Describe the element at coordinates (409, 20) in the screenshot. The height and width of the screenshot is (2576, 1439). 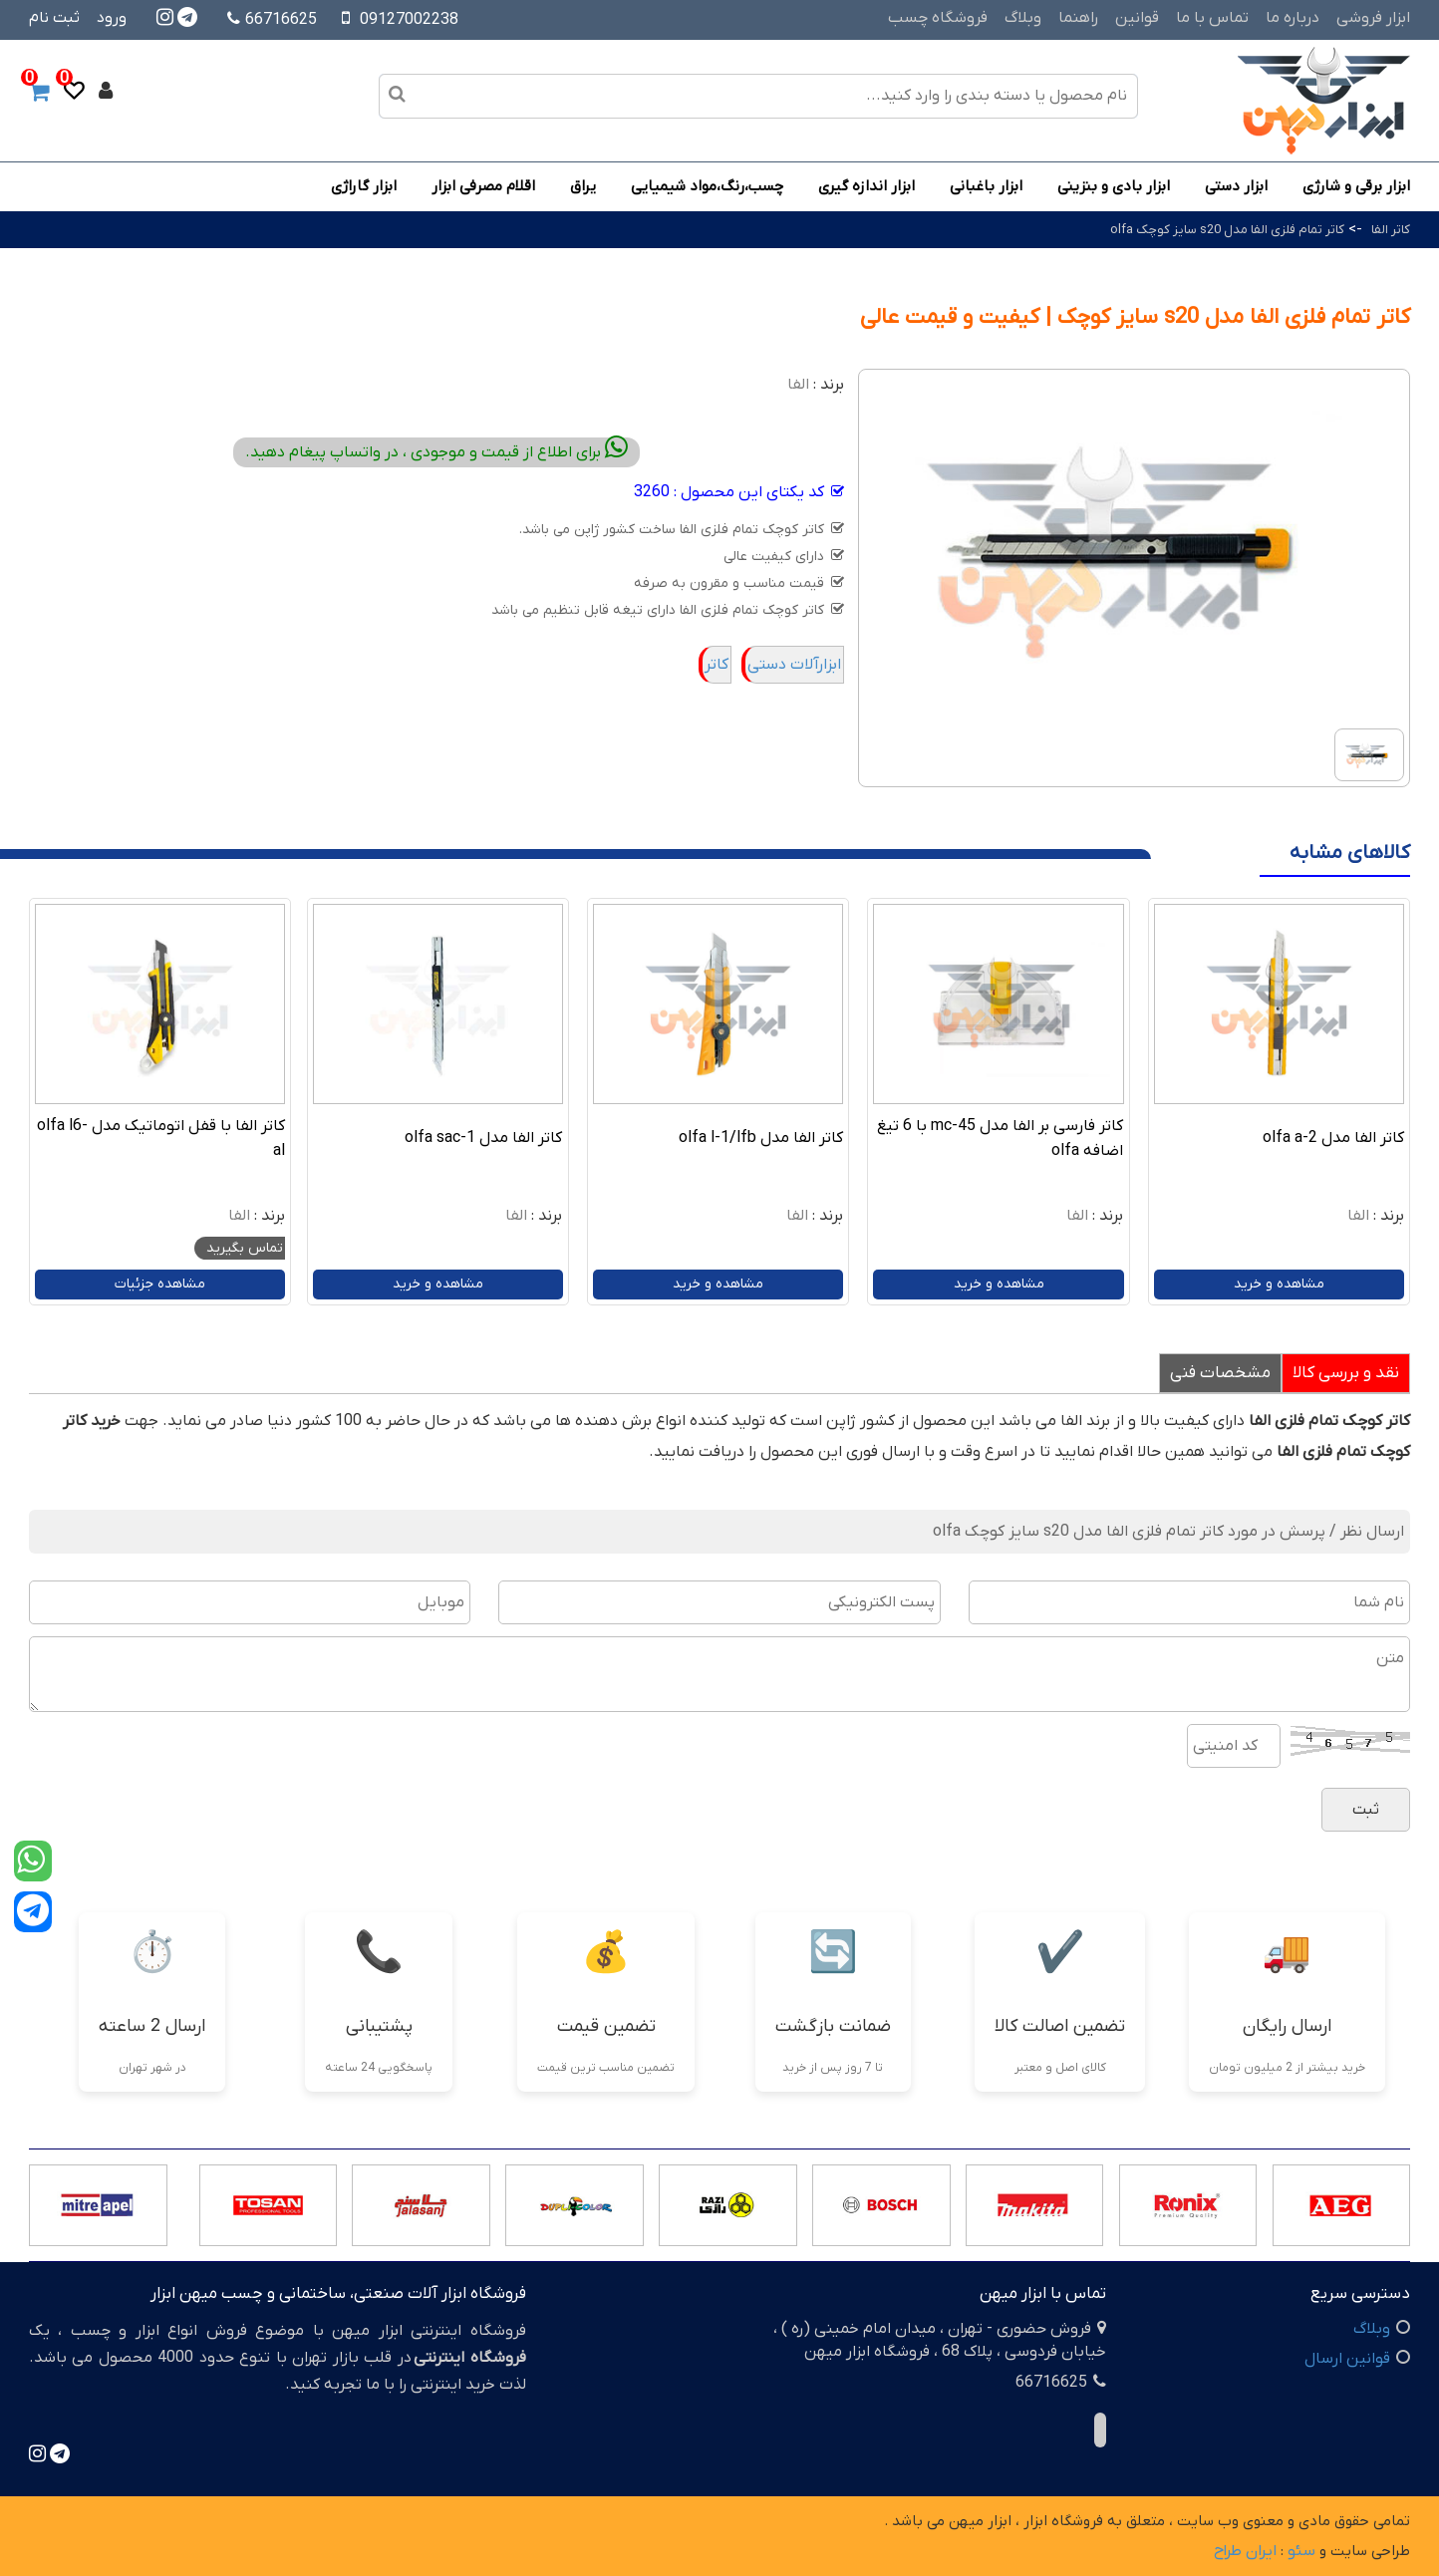
I see `09127002238` at that location.